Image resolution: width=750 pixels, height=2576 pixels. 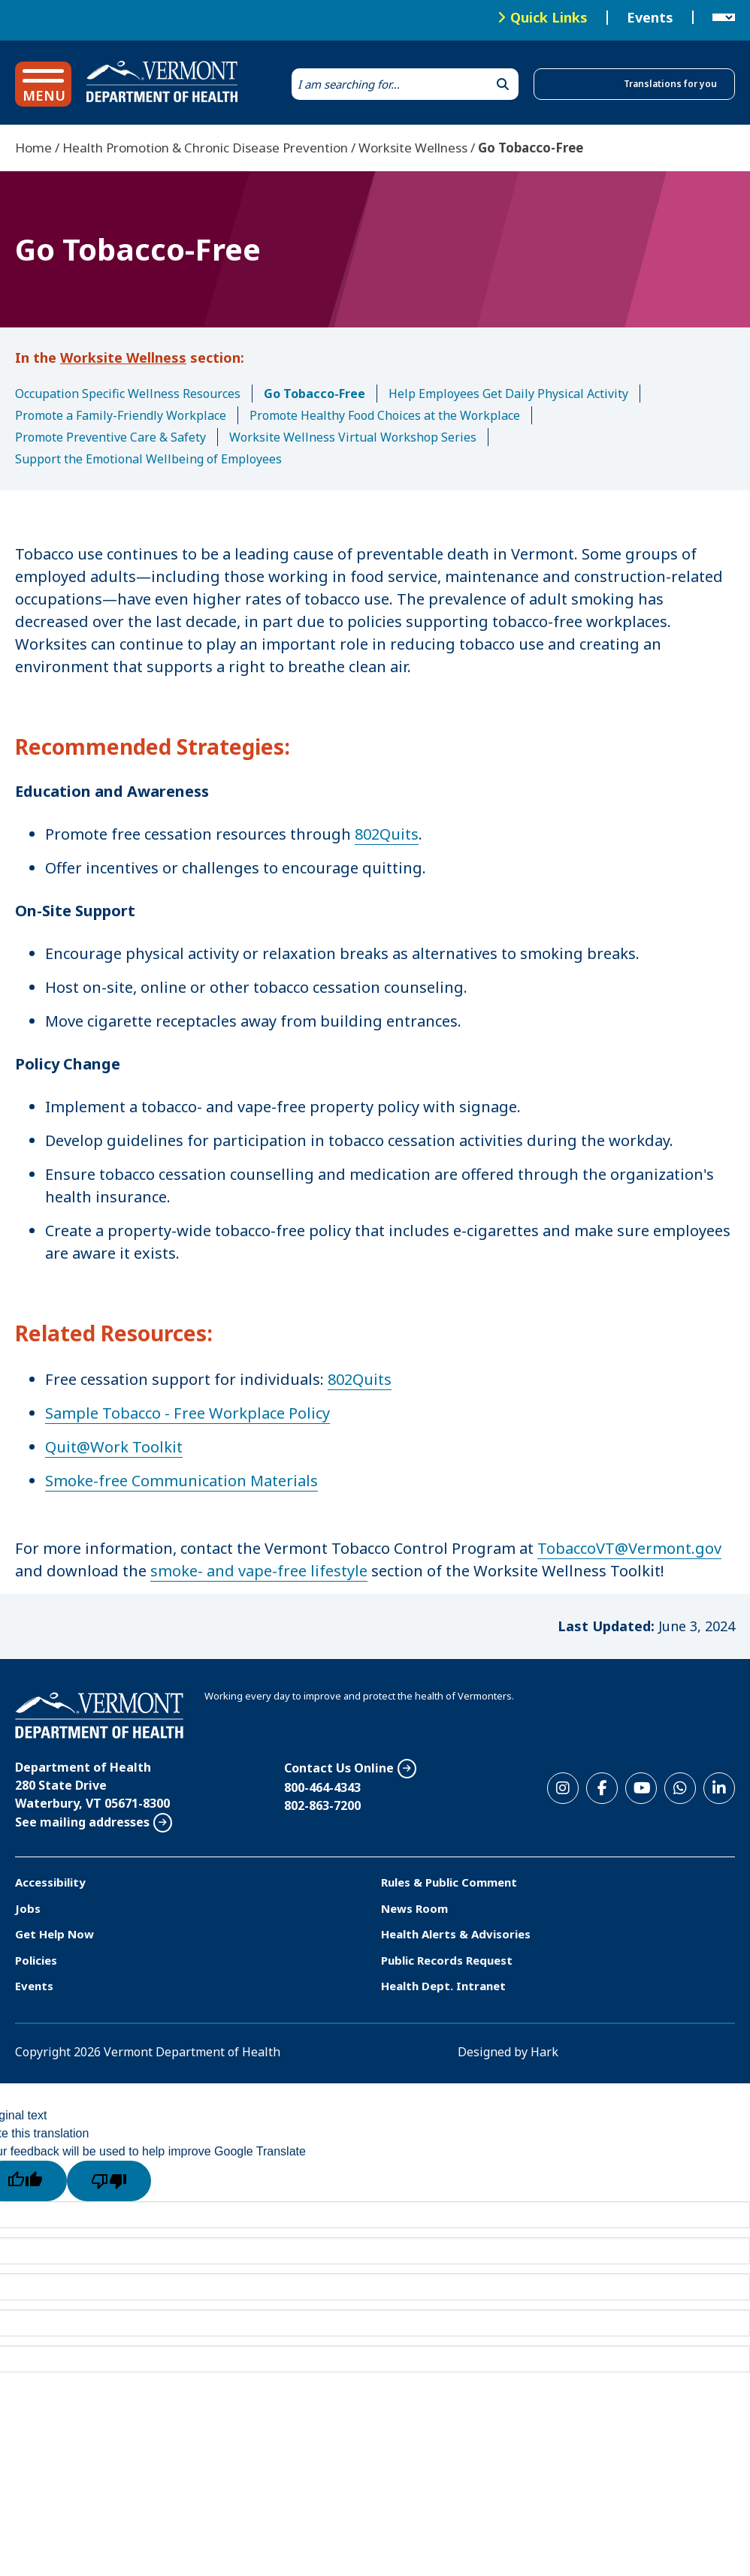 What do you see at coordinates (50, 1882) in the screenshot?
I see `Accessibility` at bounding box center [50, 1882].